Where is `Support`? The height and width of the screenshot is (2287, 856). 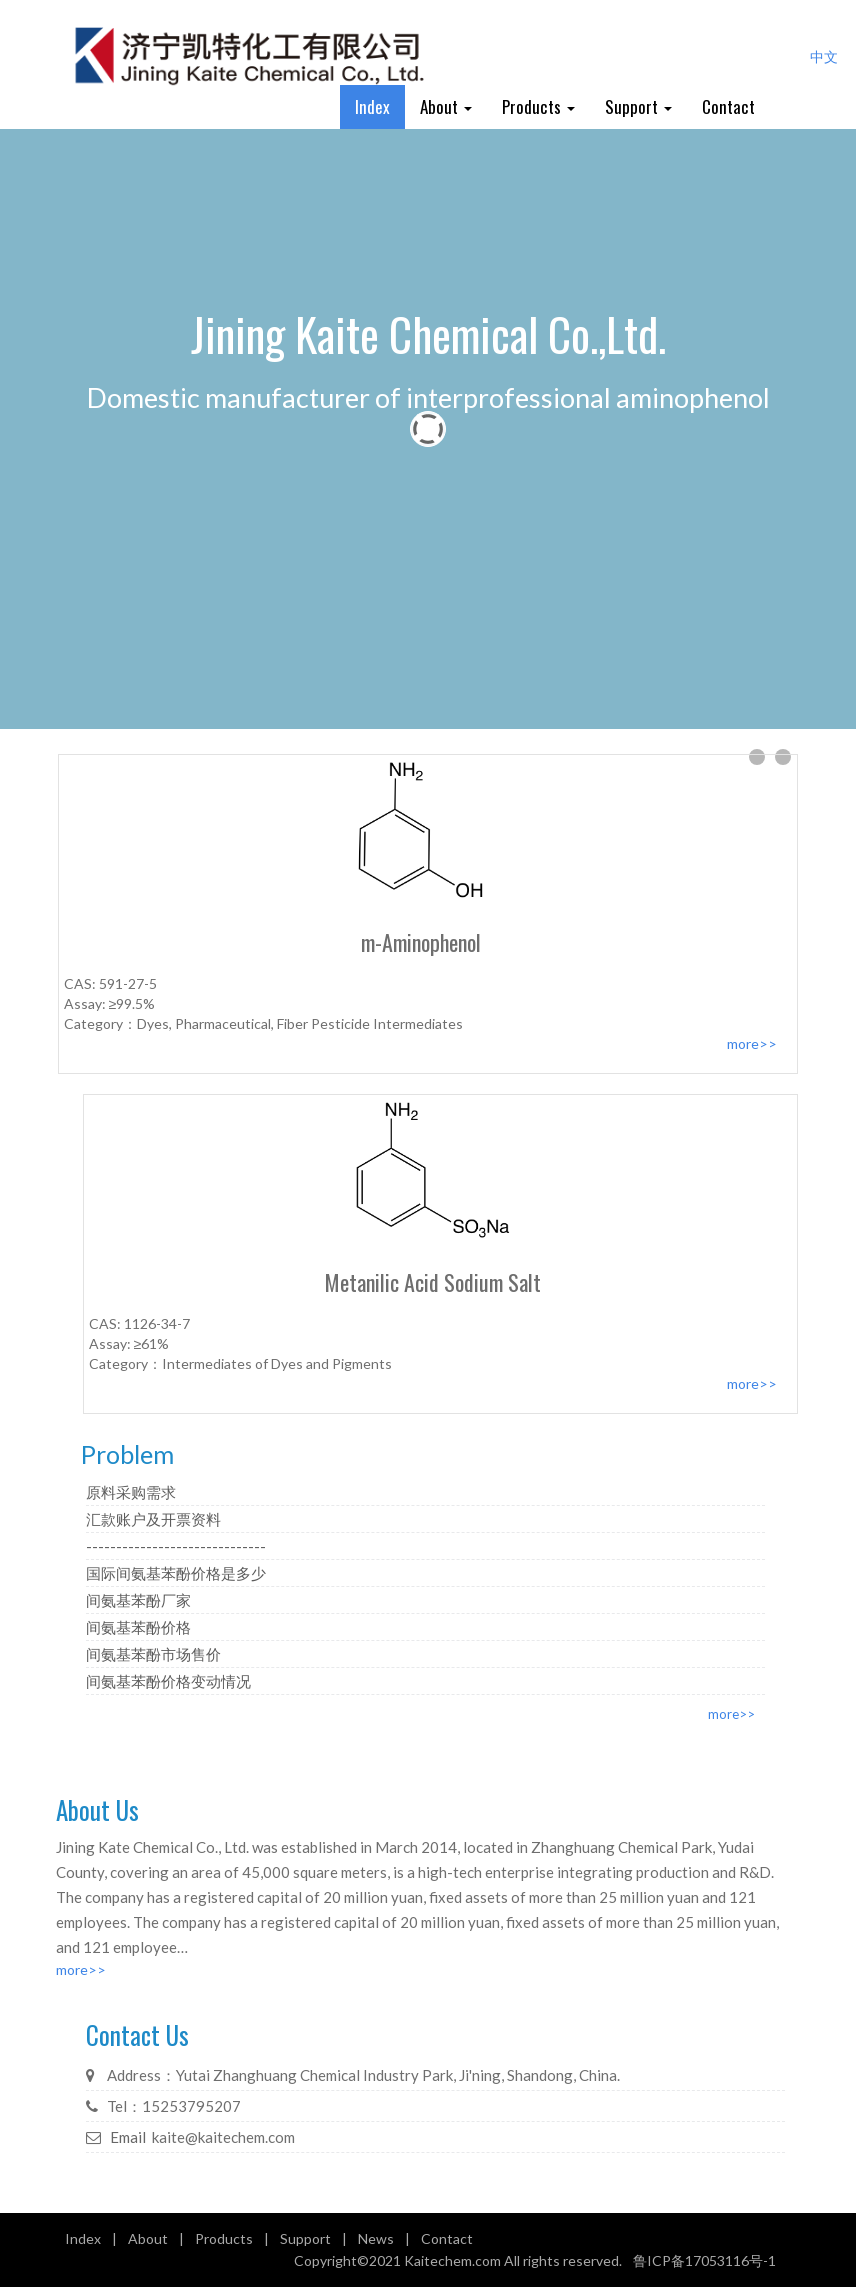 Support is located at coordinates (638, 106).